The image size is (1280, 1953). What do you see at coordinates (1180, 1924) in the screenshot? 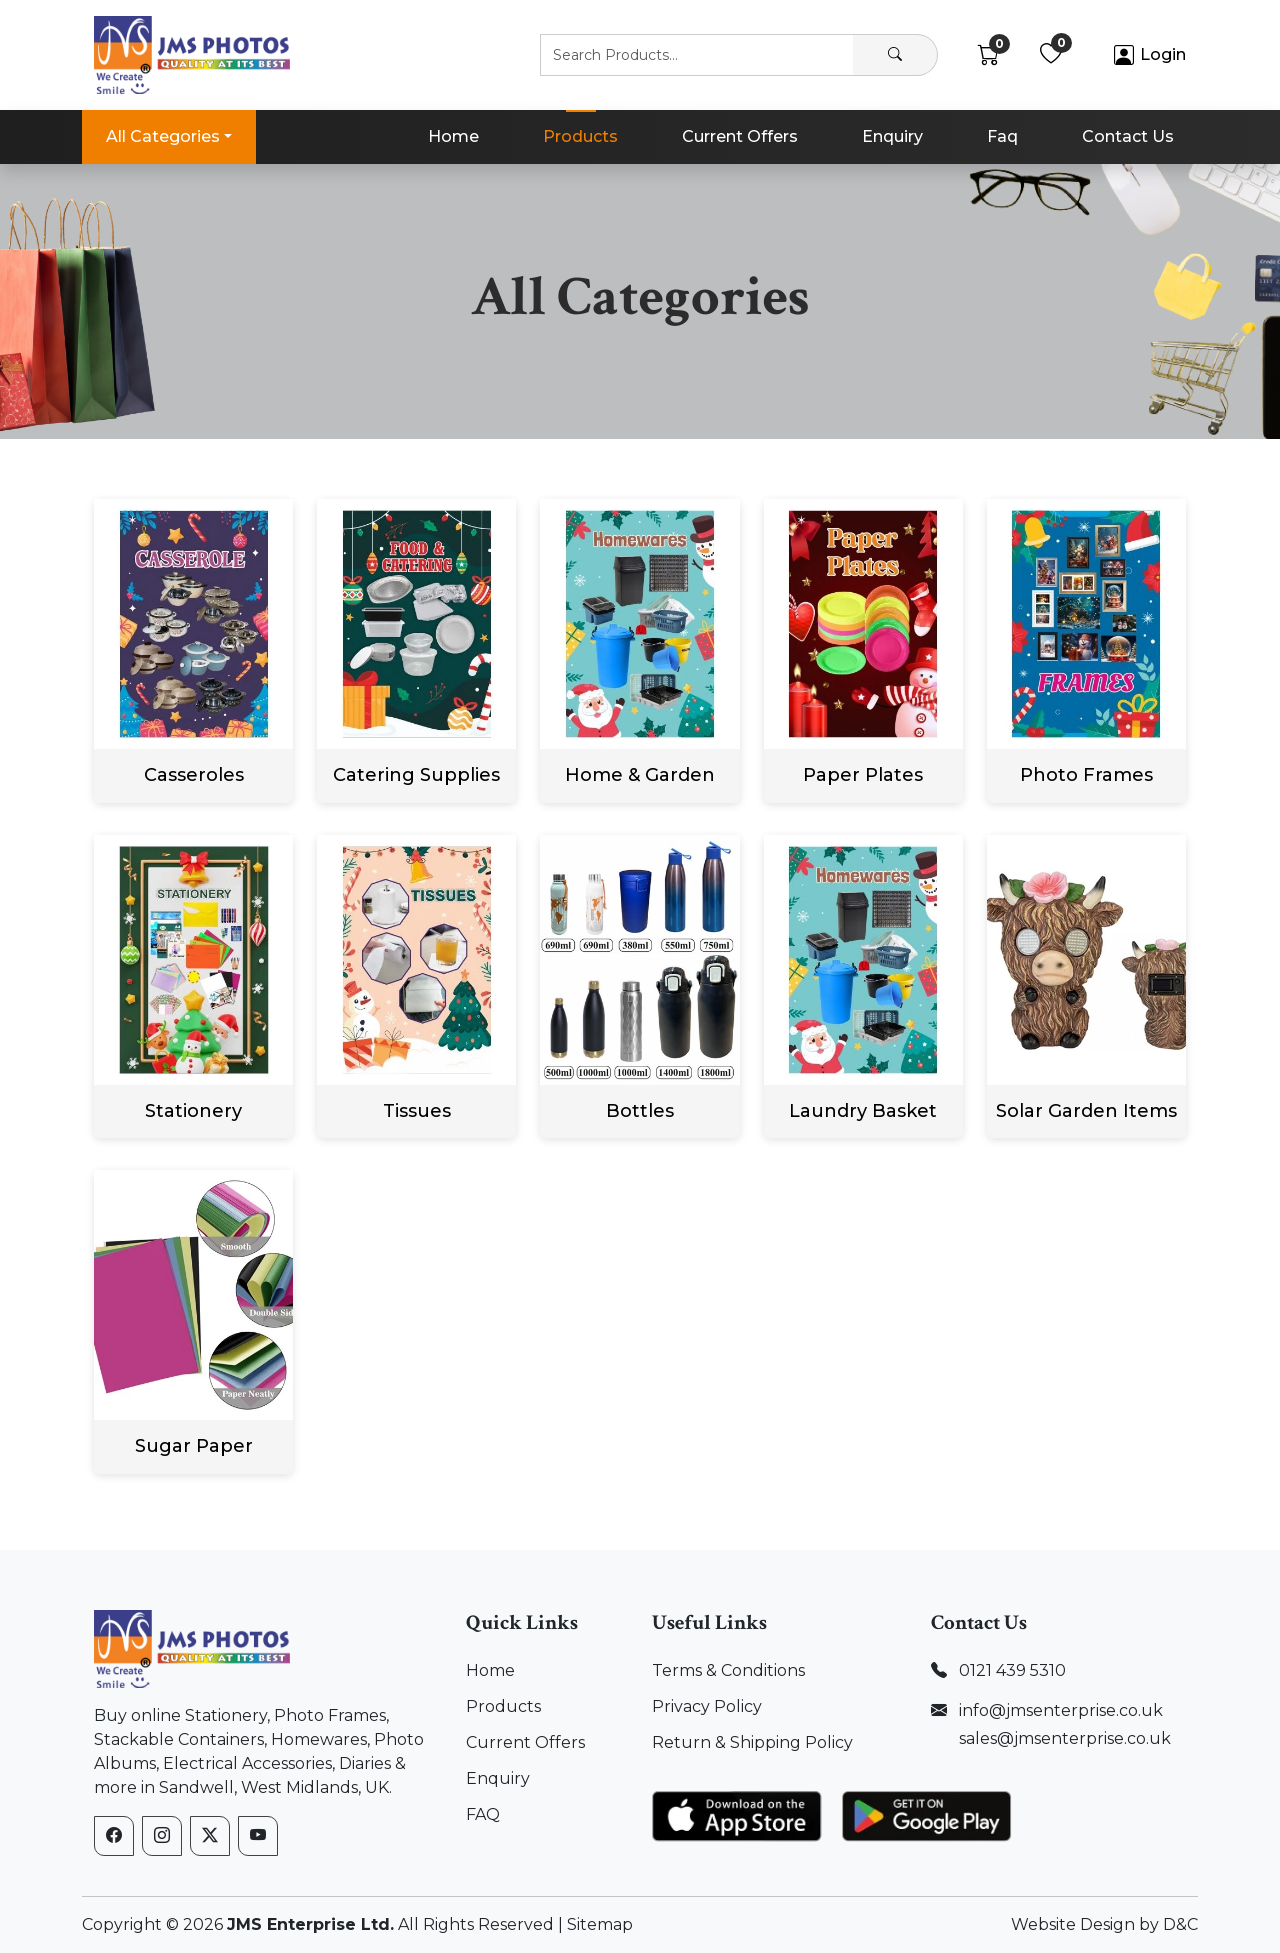
I see `D&C` at bounding box center [1180, 1924].